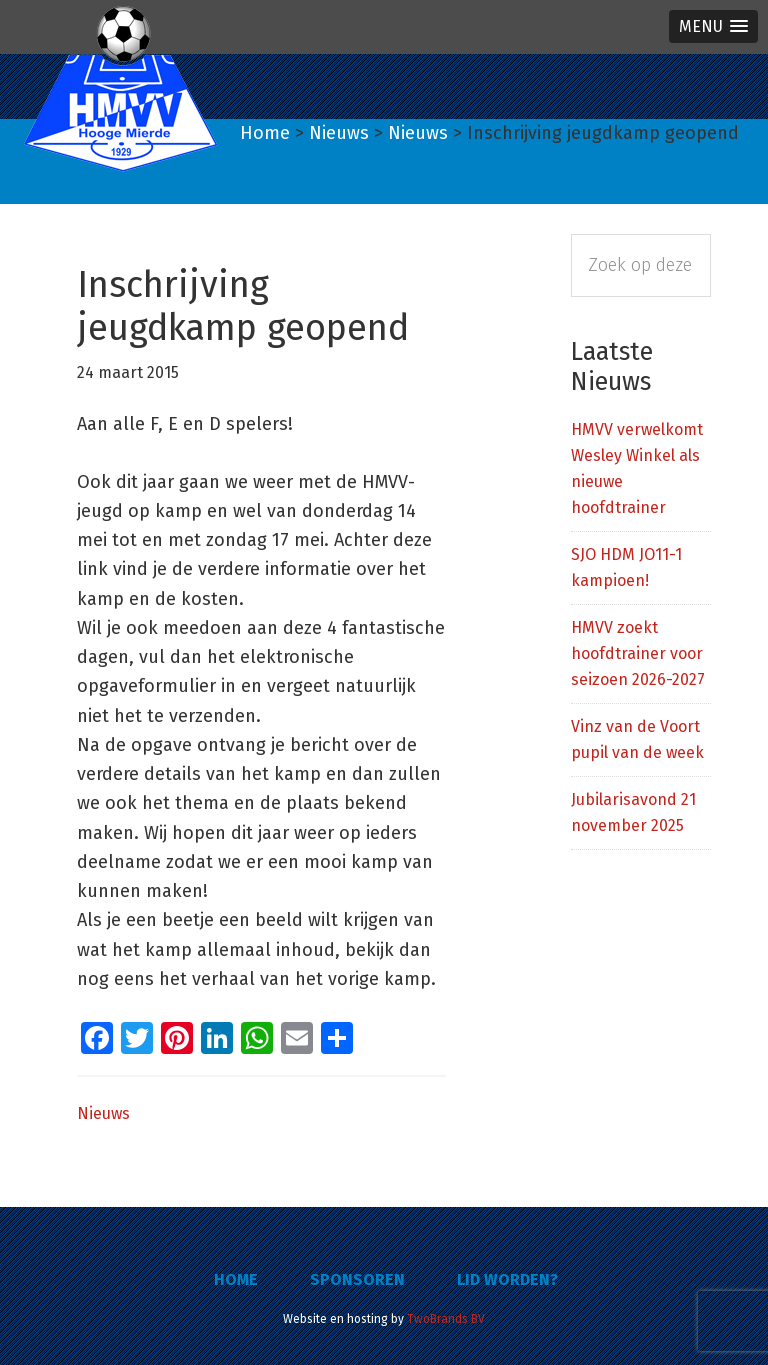 The width and height of the screenshot is (768, 1365). I want to click on Lid worden?, so click(507, 1279).